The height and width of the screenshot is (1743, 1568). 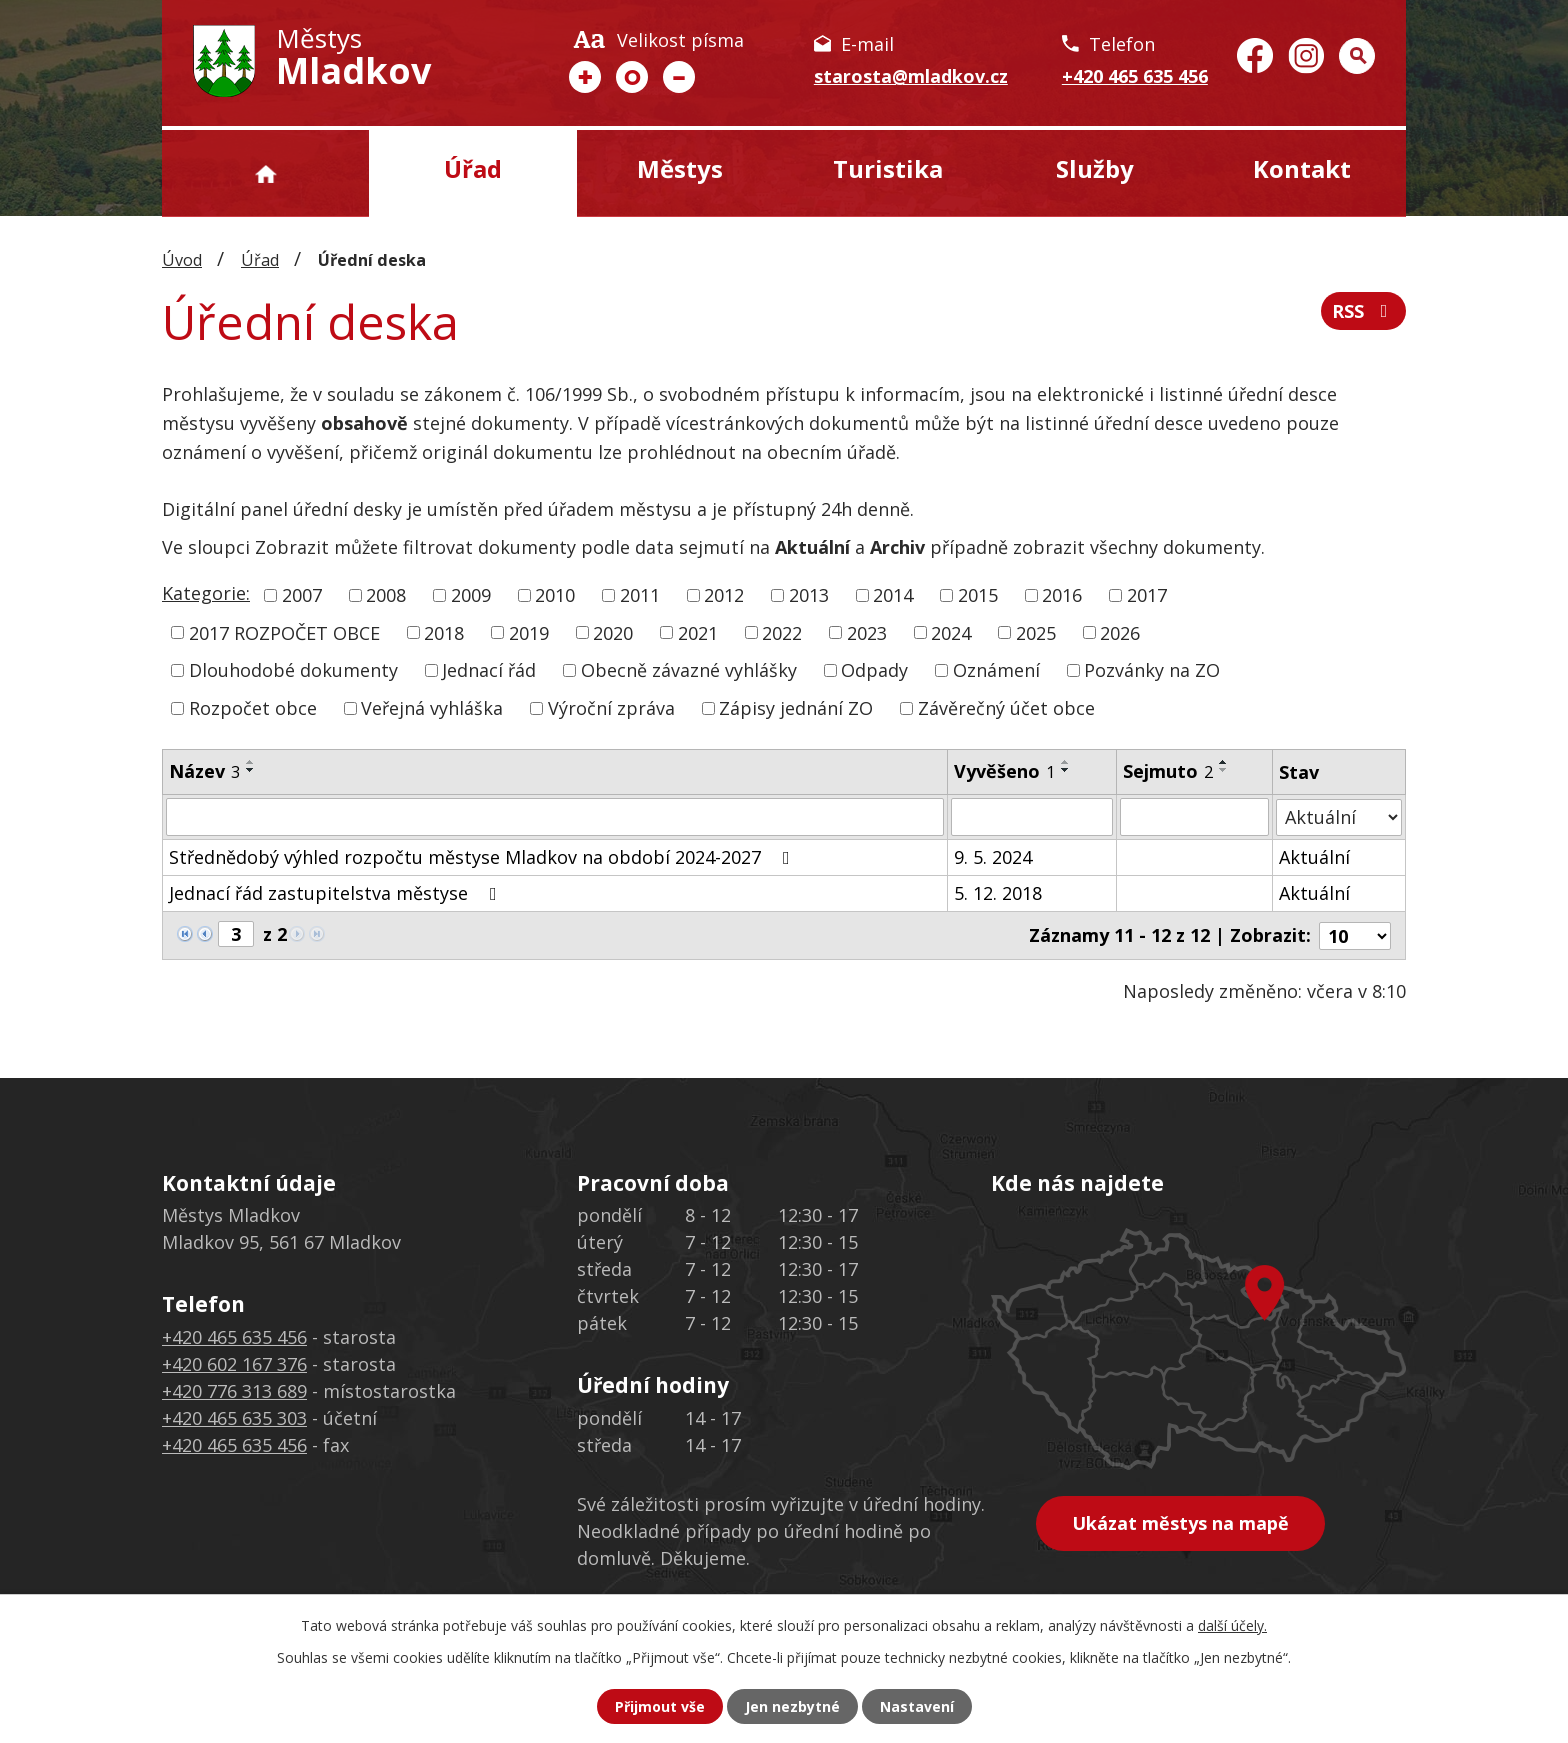 I want to click on [Seřadit podle Název sestupně], so click(x=251, y=770).